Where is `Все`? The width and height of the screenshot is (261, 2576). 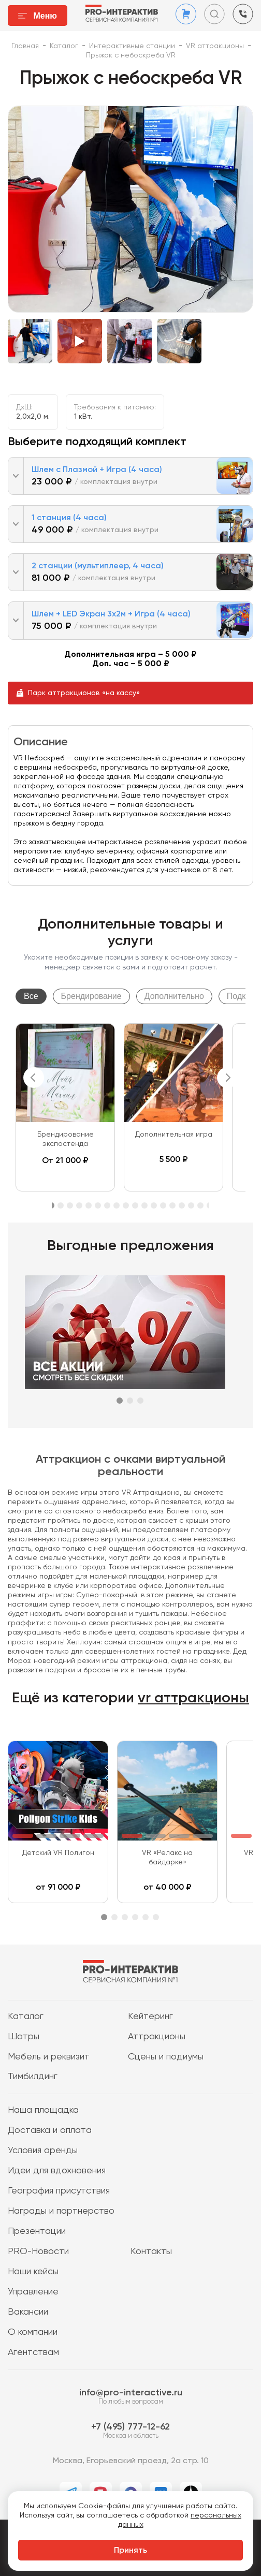 Все is located at coordinates (31, 996).